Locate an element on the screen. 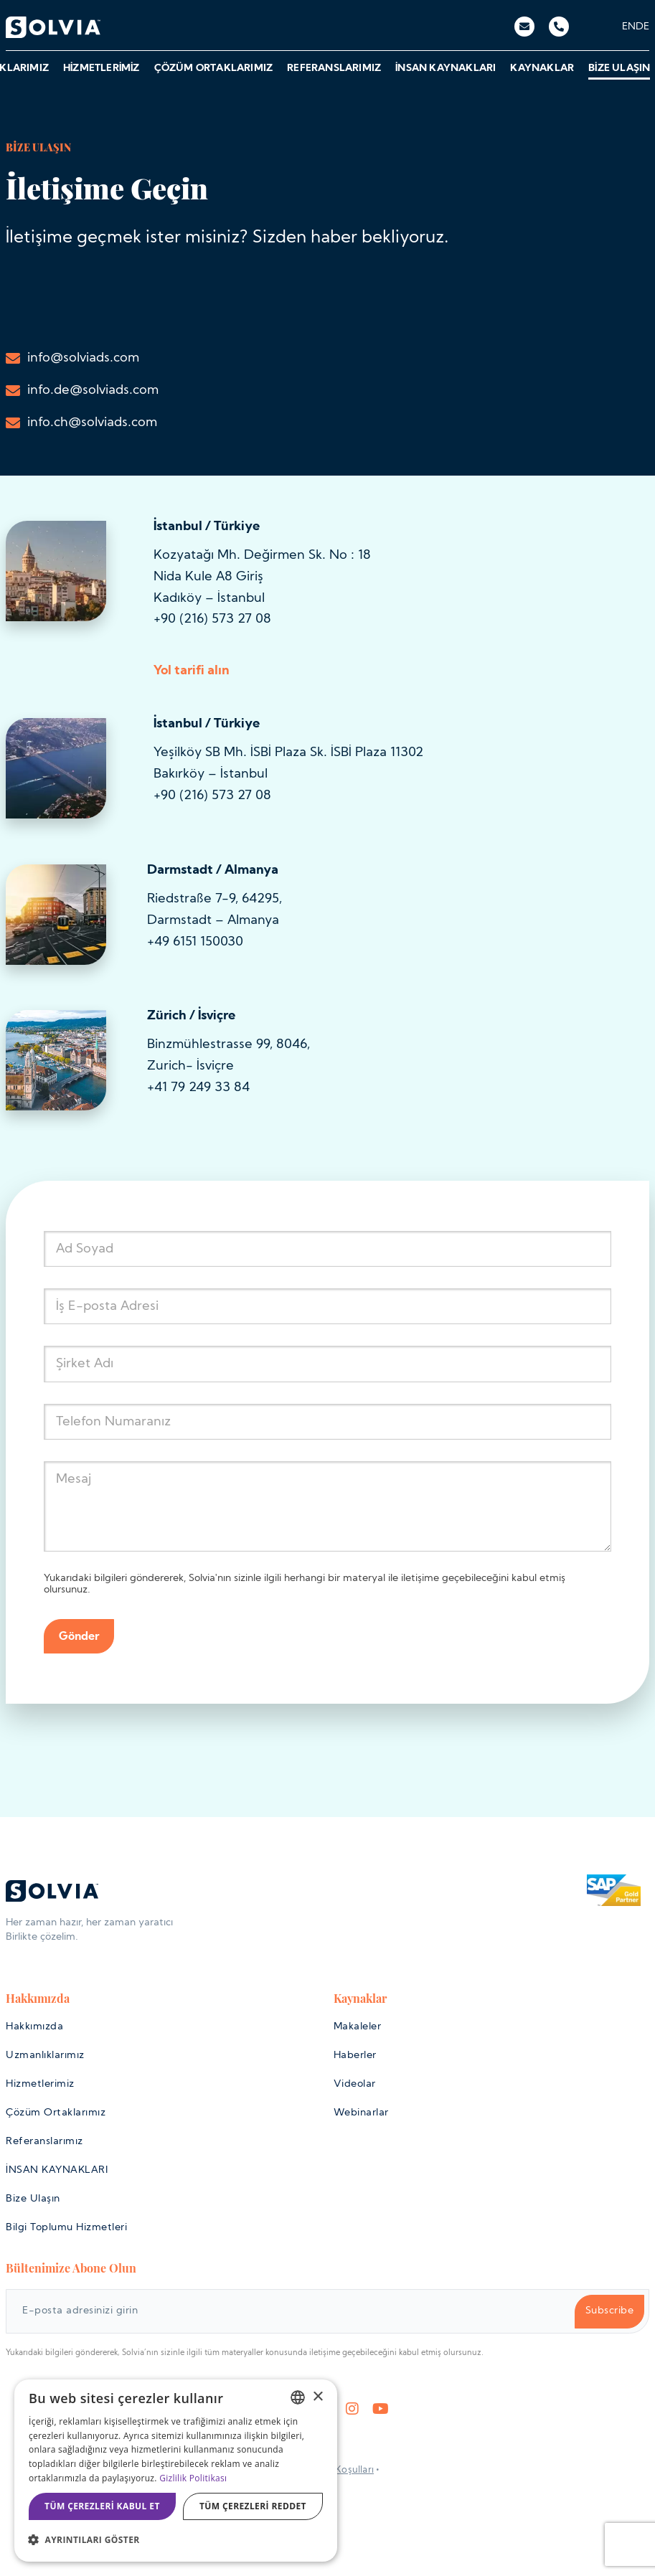 This screenshot has width=655, height=2576. [menuitem] is located at coordinates (629, 27).